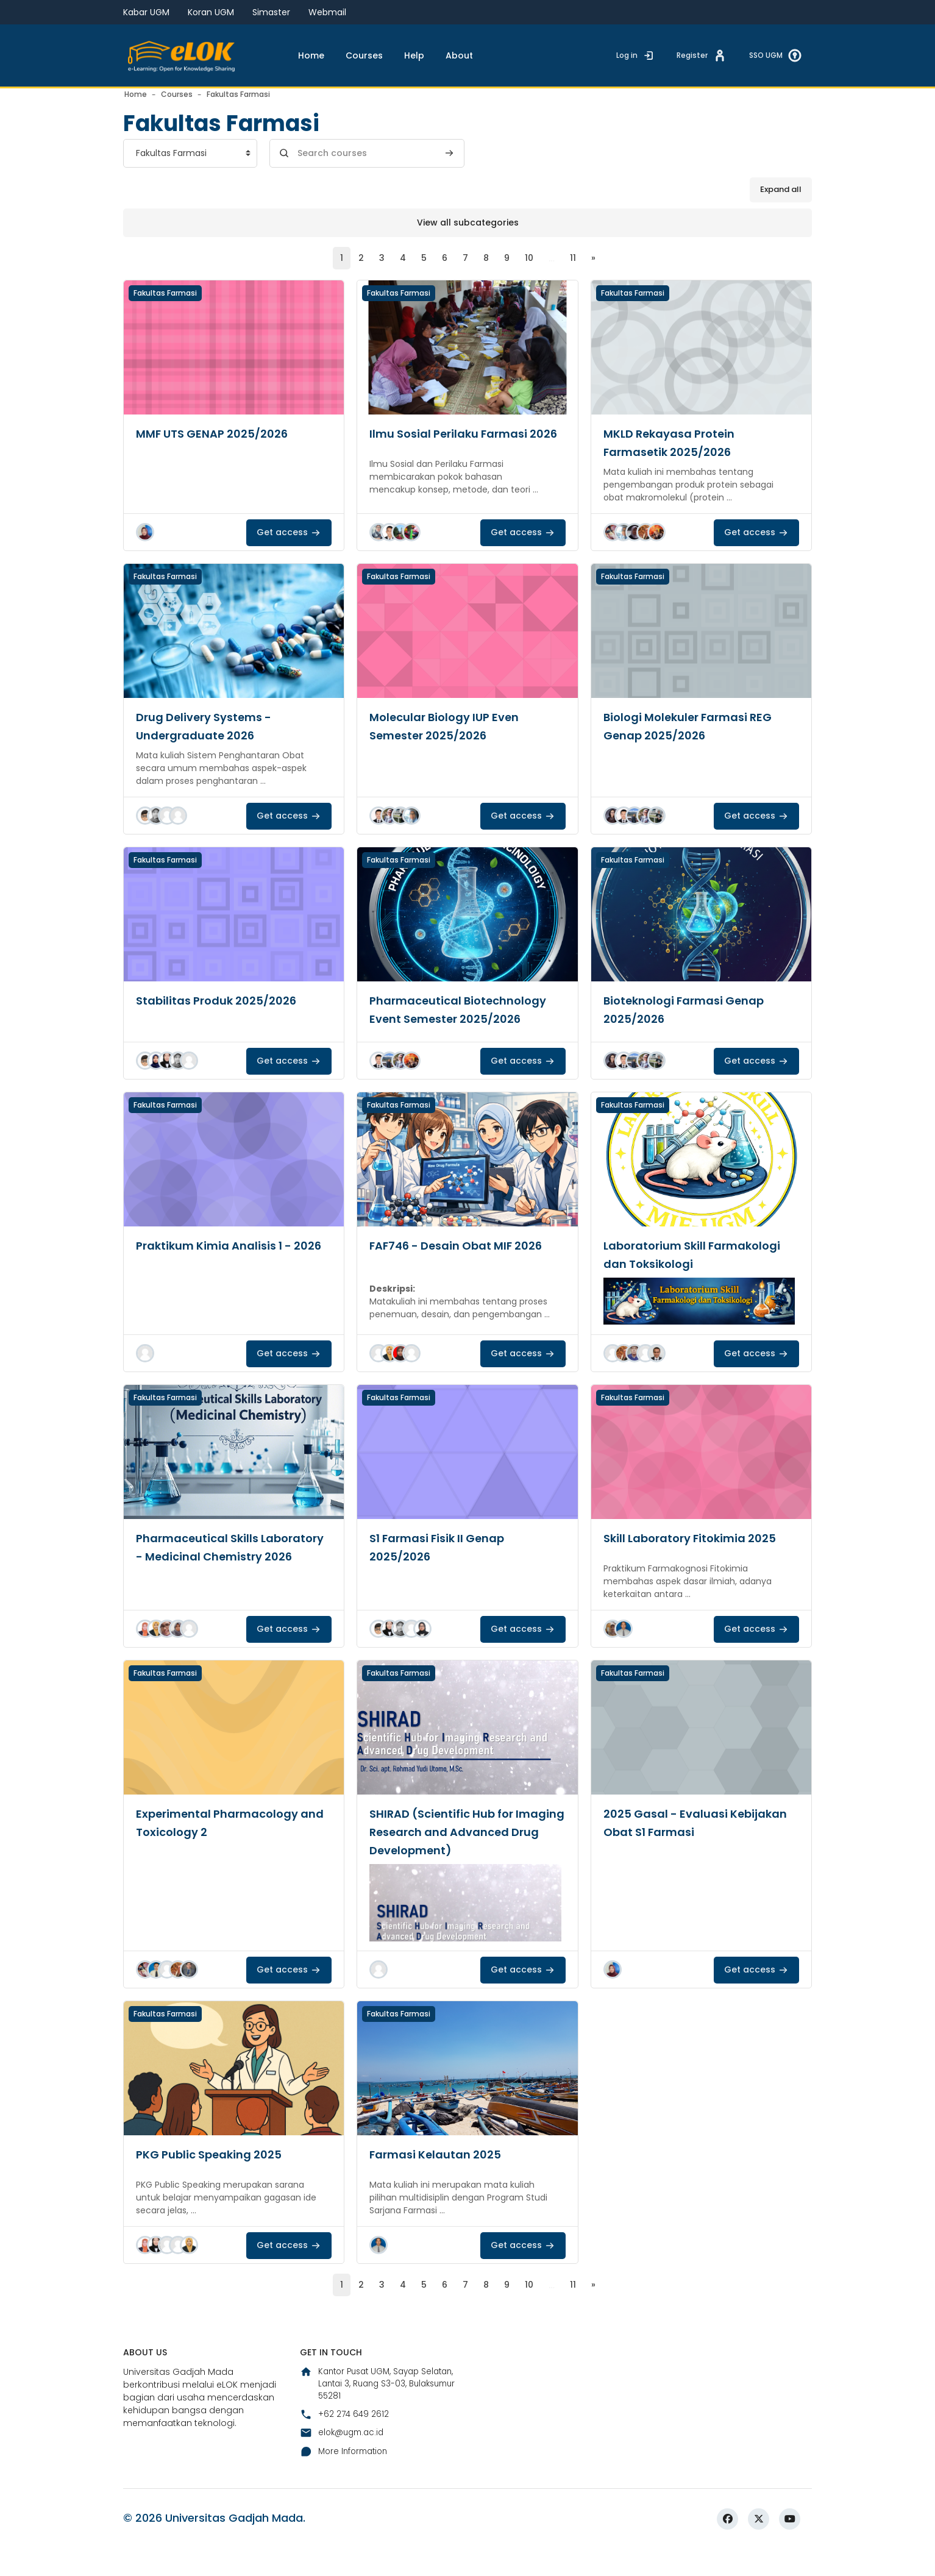 The image size is (935, 2576). Describe the element at coordinates (468, 241) in the screenshot. I see `View all subcategories` at that location.